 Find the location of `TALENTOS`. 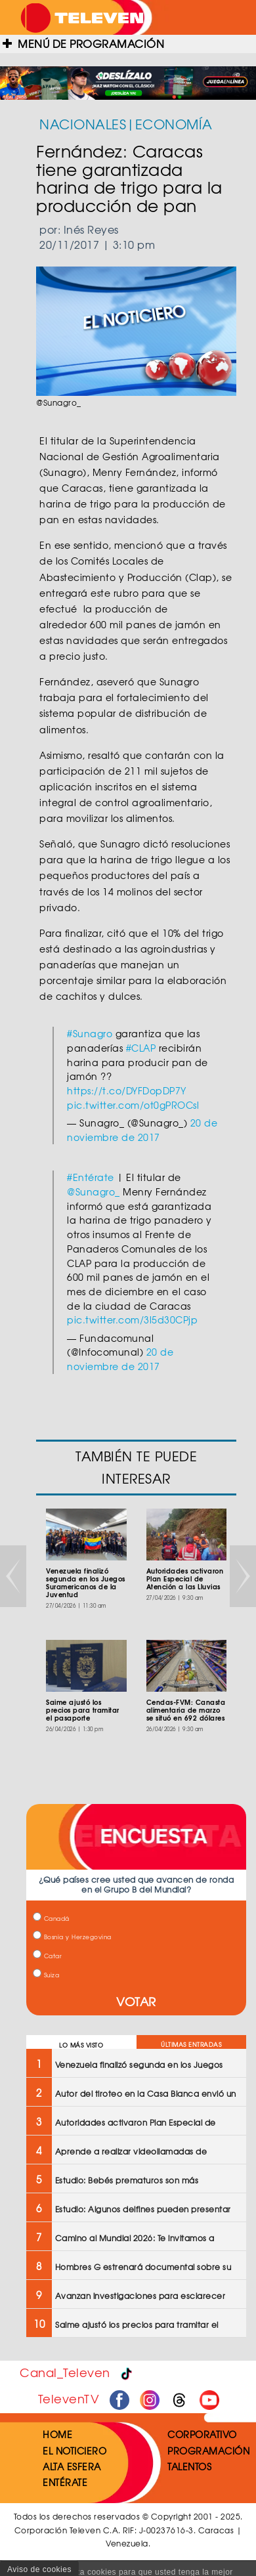

TALENTOS is located at coordinates (189, 2466).